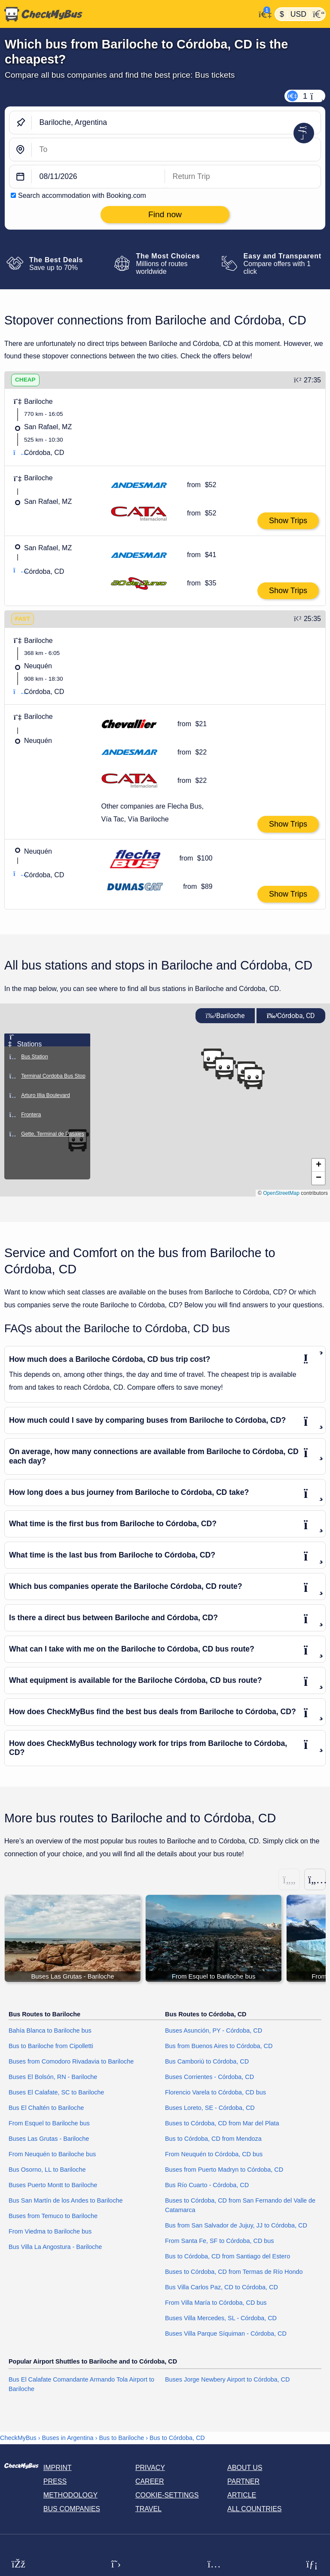 The image size is (330, 2576). What do you see at coordinates (50, 2030) in the screenshot?
I see `Bahía Blanca to Bariloche bus` at bounding box center [50, 2030].